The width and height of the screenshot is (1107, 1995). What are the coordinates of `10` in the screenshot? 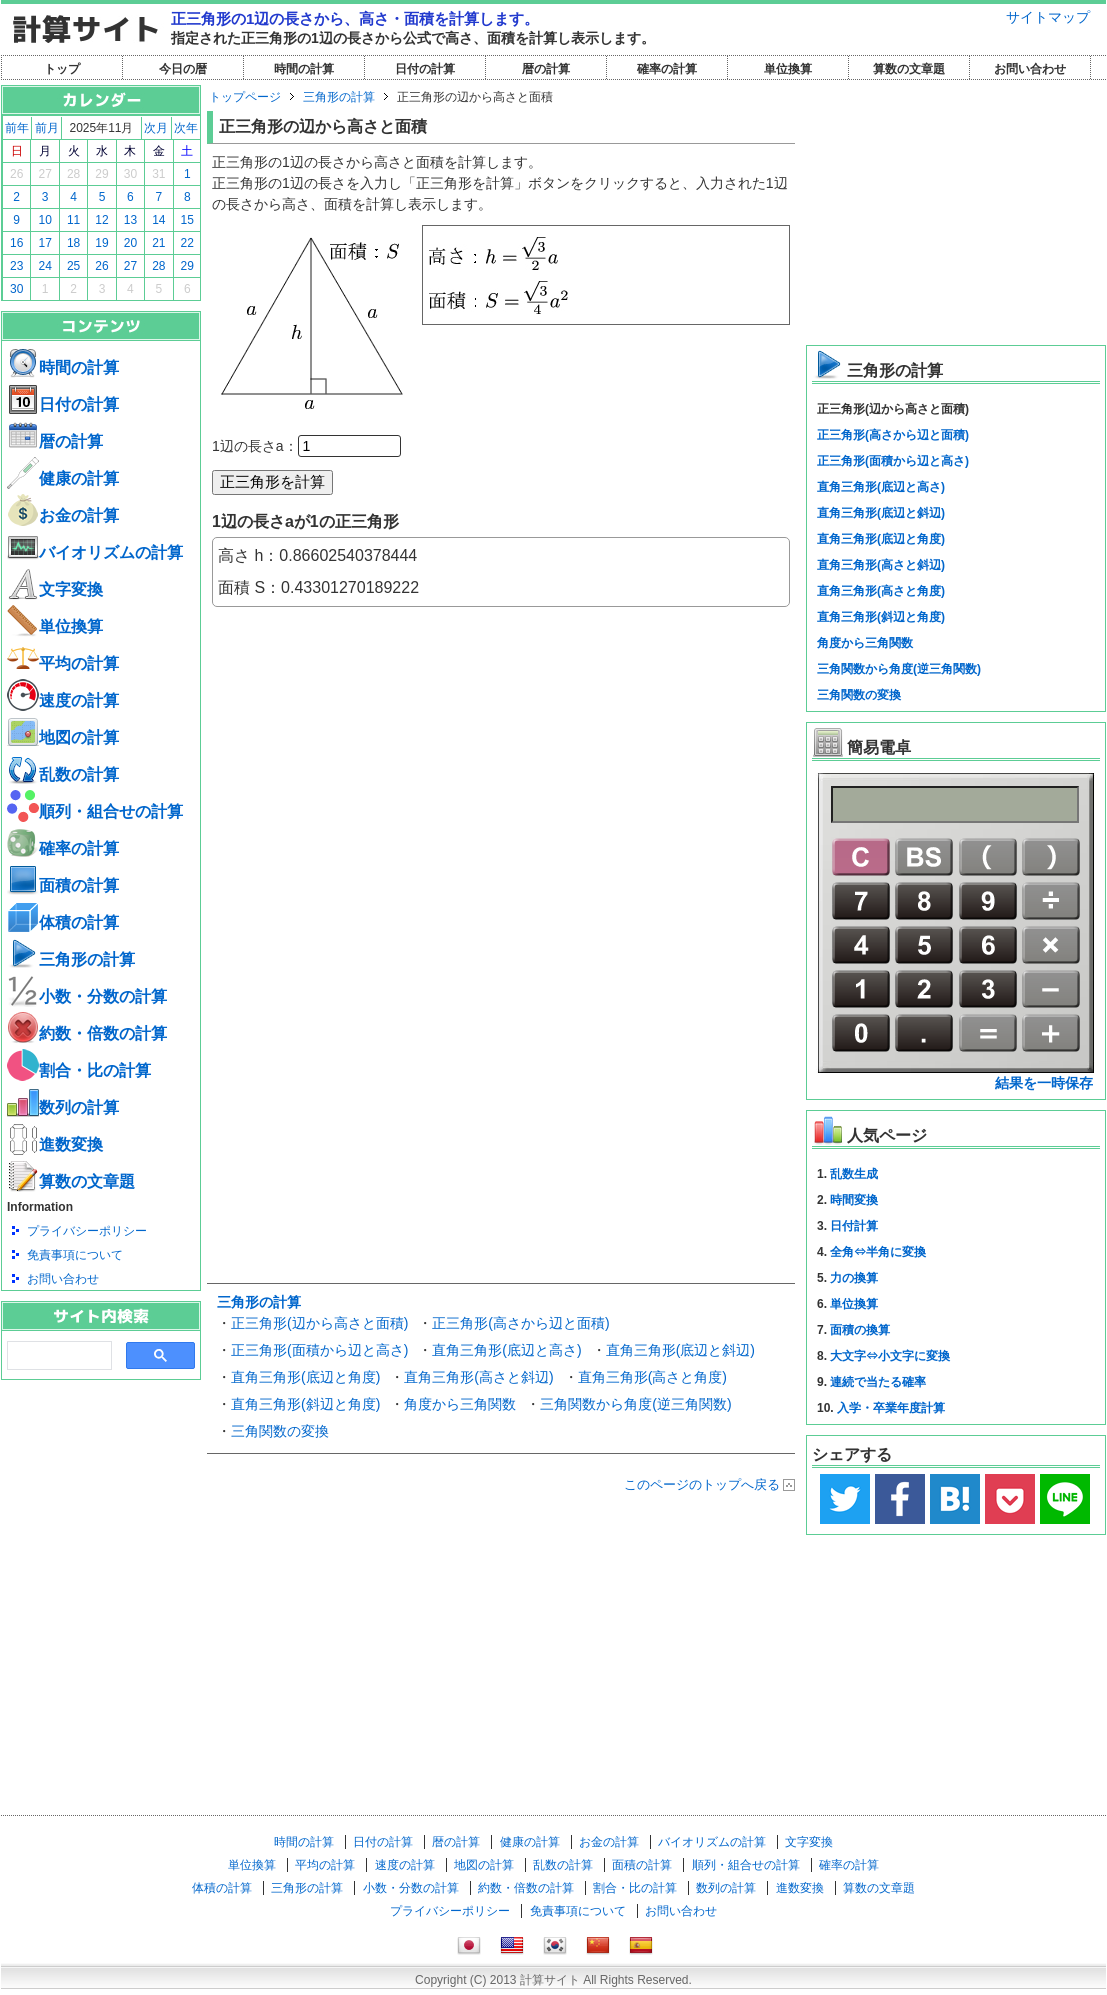 It's located at (44, 220).